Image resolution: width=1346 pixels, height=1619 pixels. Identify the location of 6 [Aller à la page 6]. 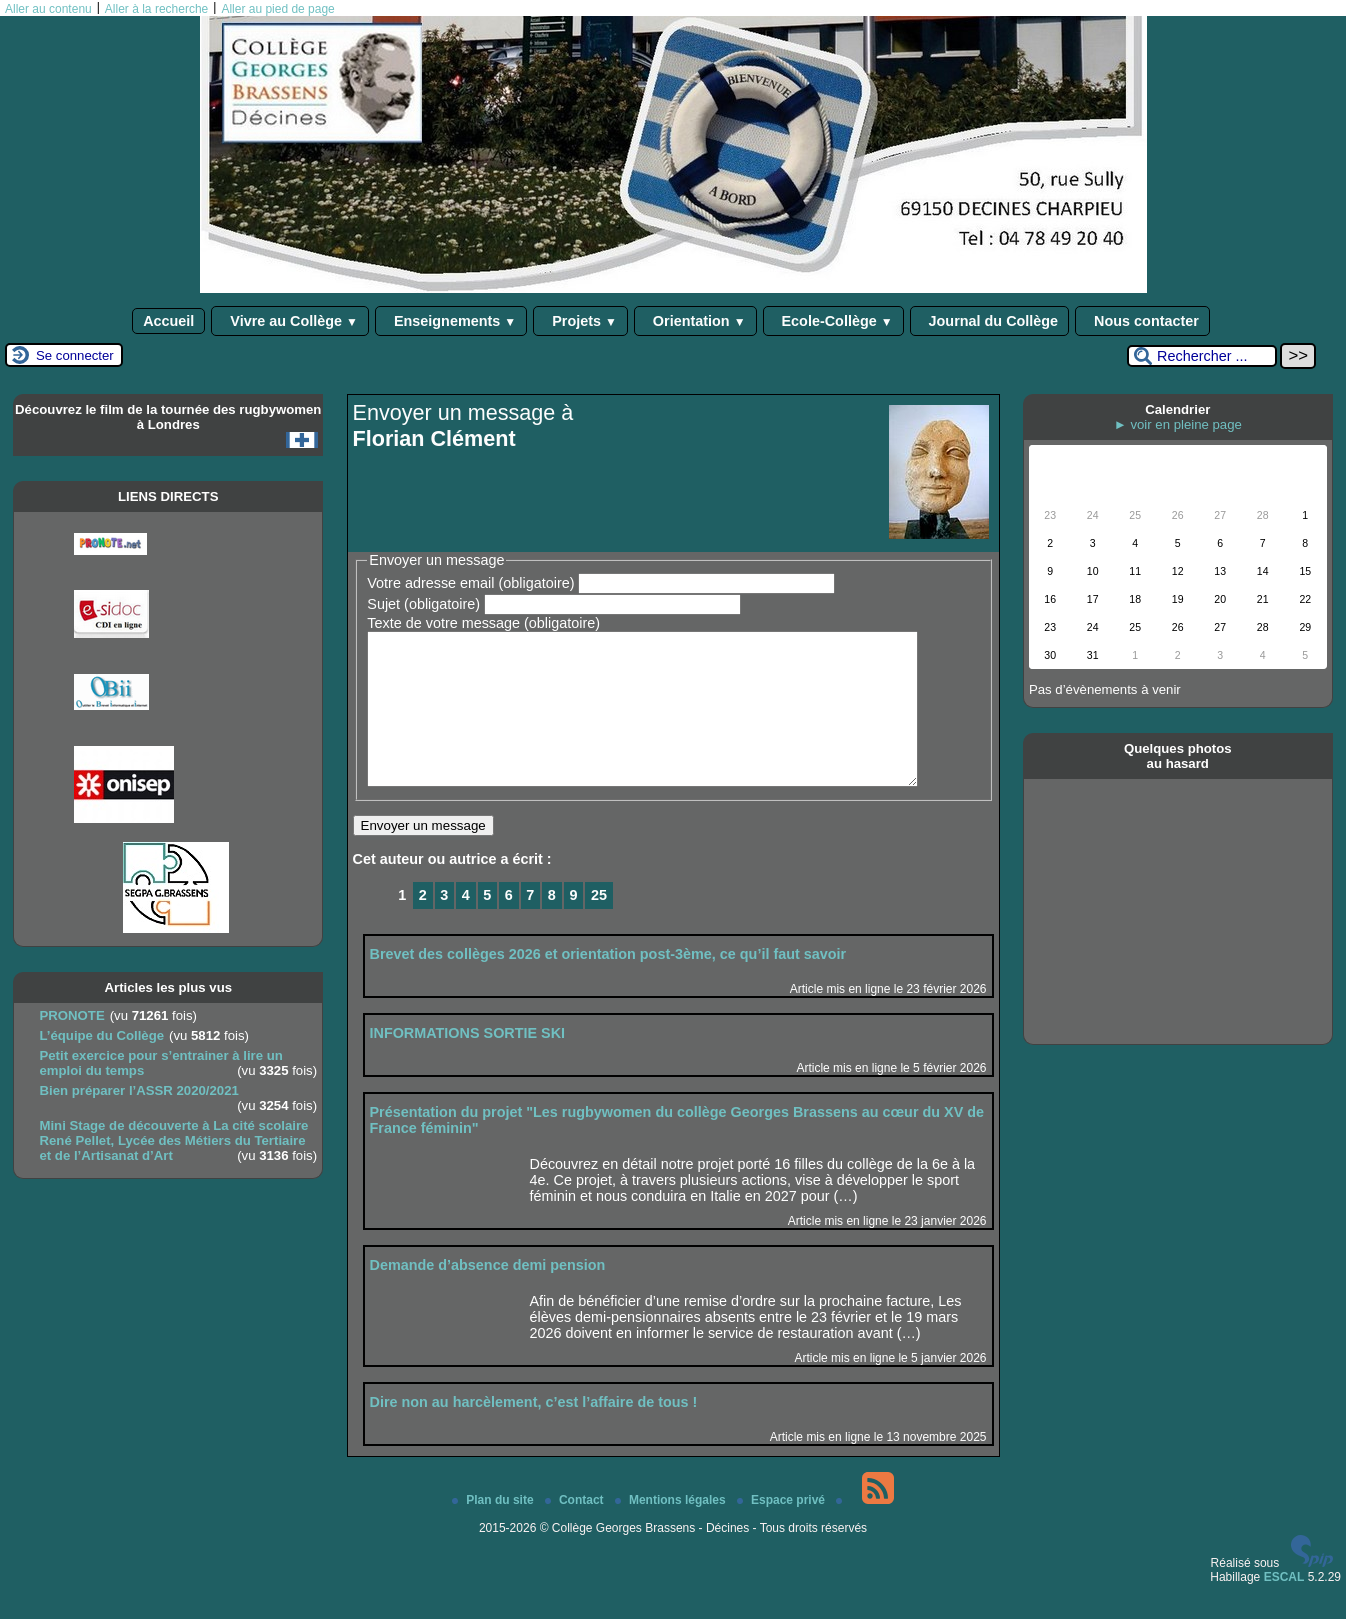
(509, 925).